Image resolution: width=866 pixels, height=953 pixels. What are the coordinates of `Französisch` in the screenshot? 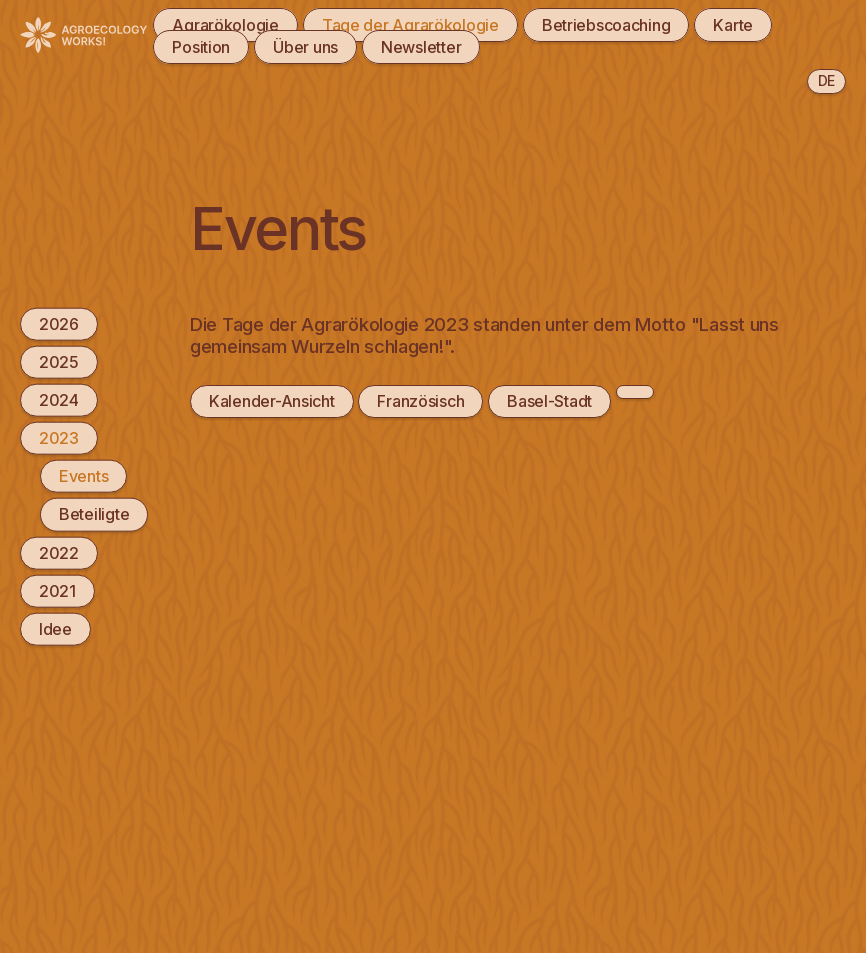 It's located at (420, 401).